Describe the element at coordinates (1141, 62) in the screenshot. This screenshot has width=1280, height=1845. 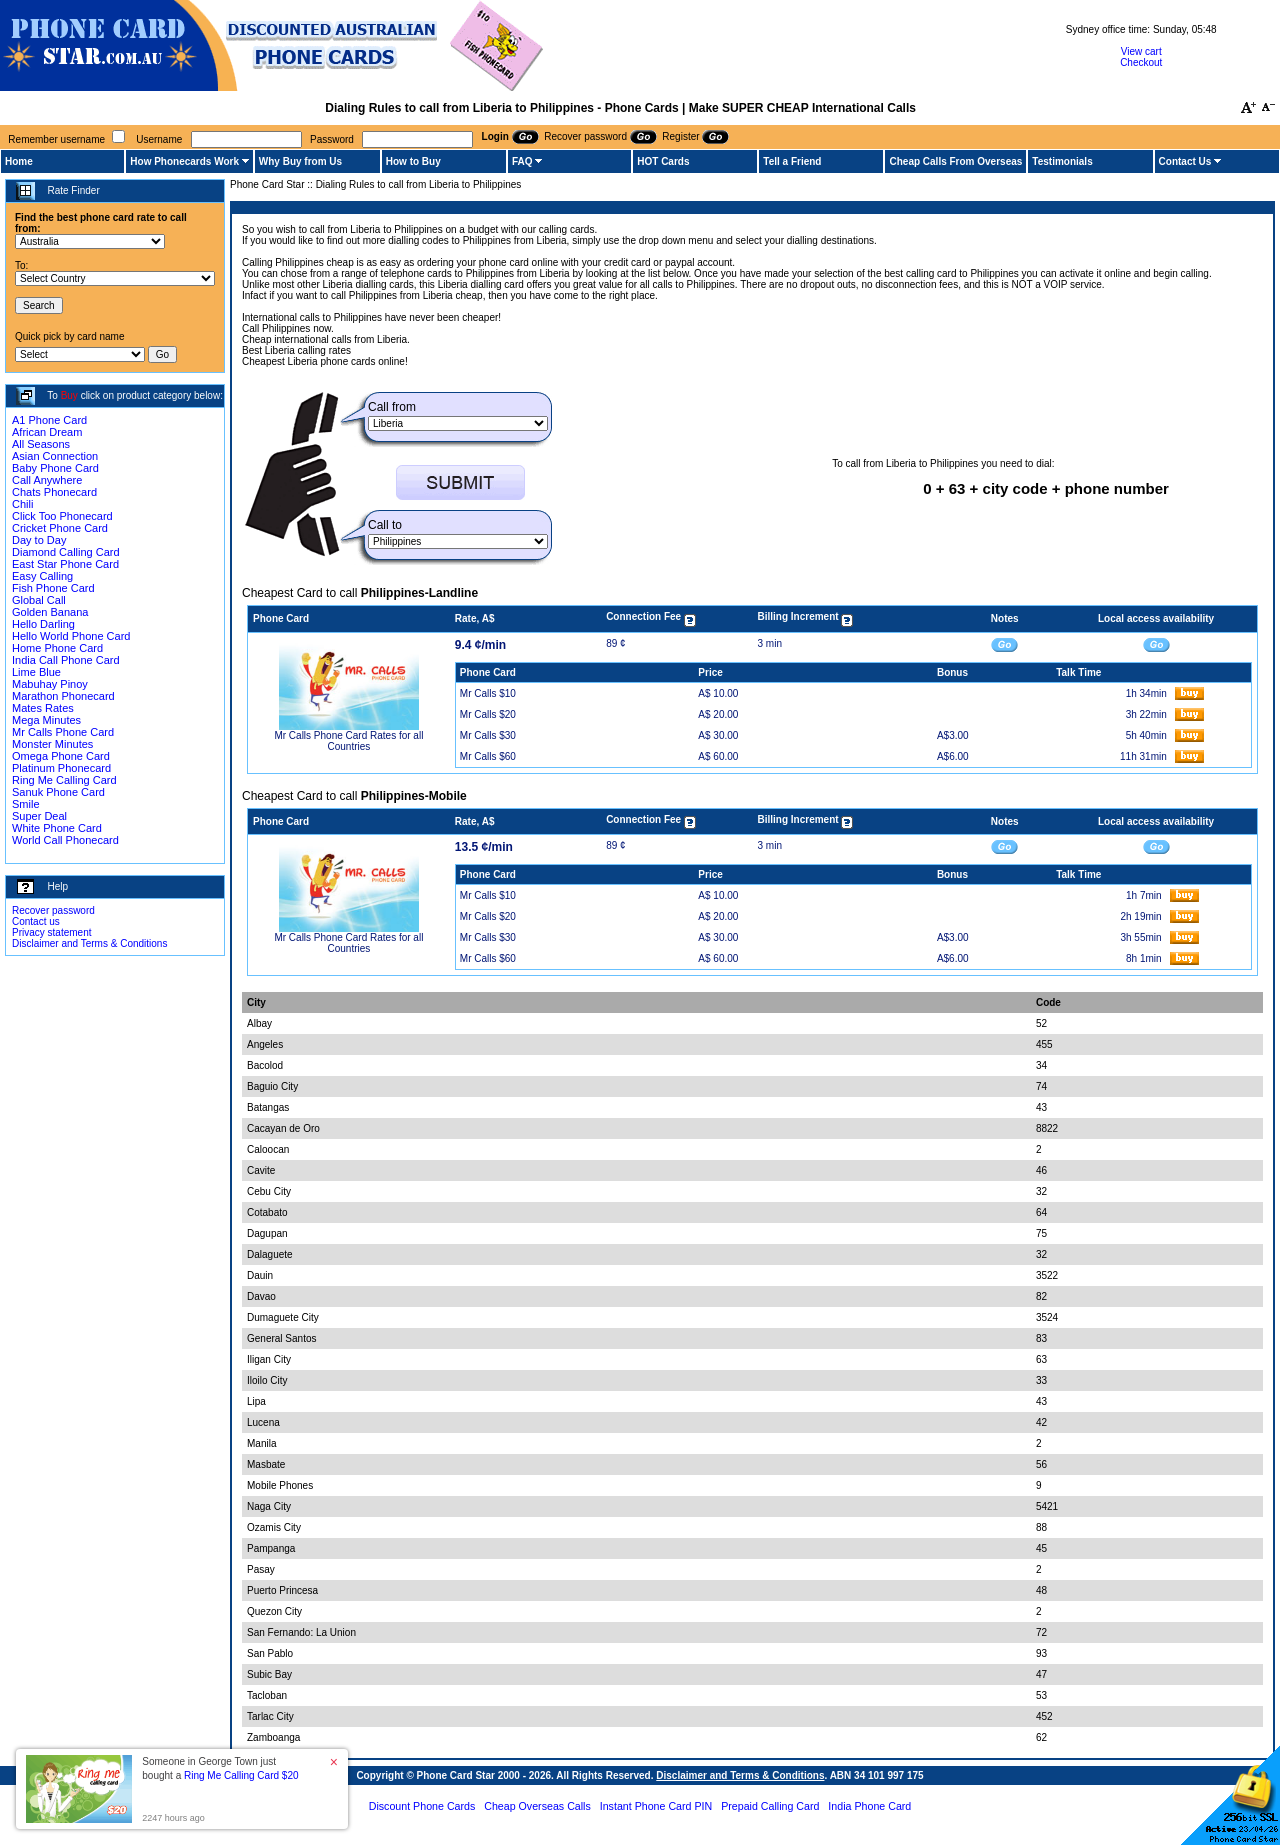
I see `Checkout` at that location.